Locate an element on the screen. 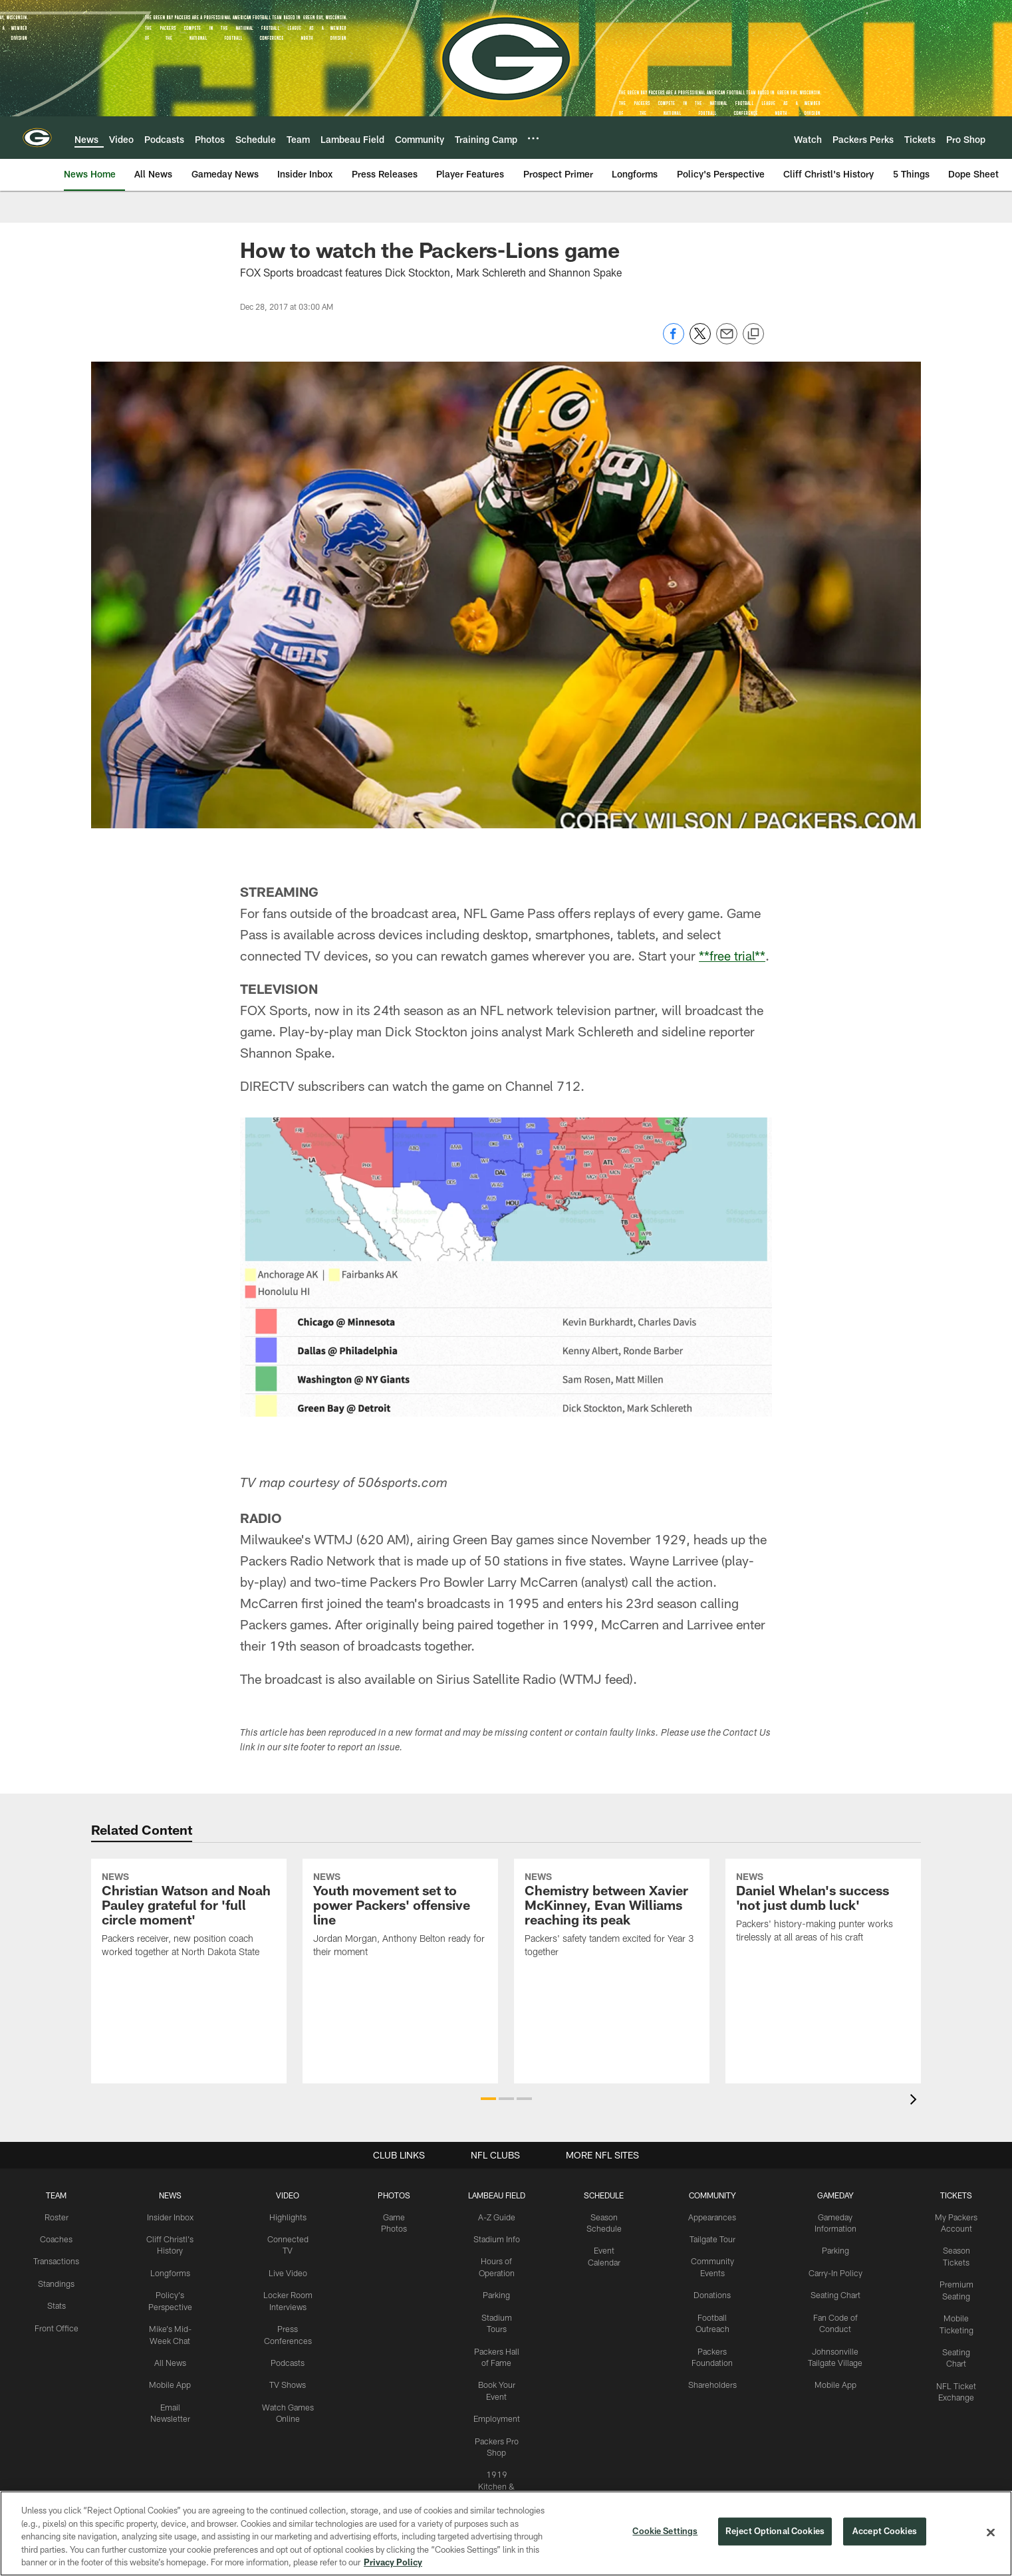 This screenshot has height=2576, width=1012. Live Video is located at coordinates (287, 2260).